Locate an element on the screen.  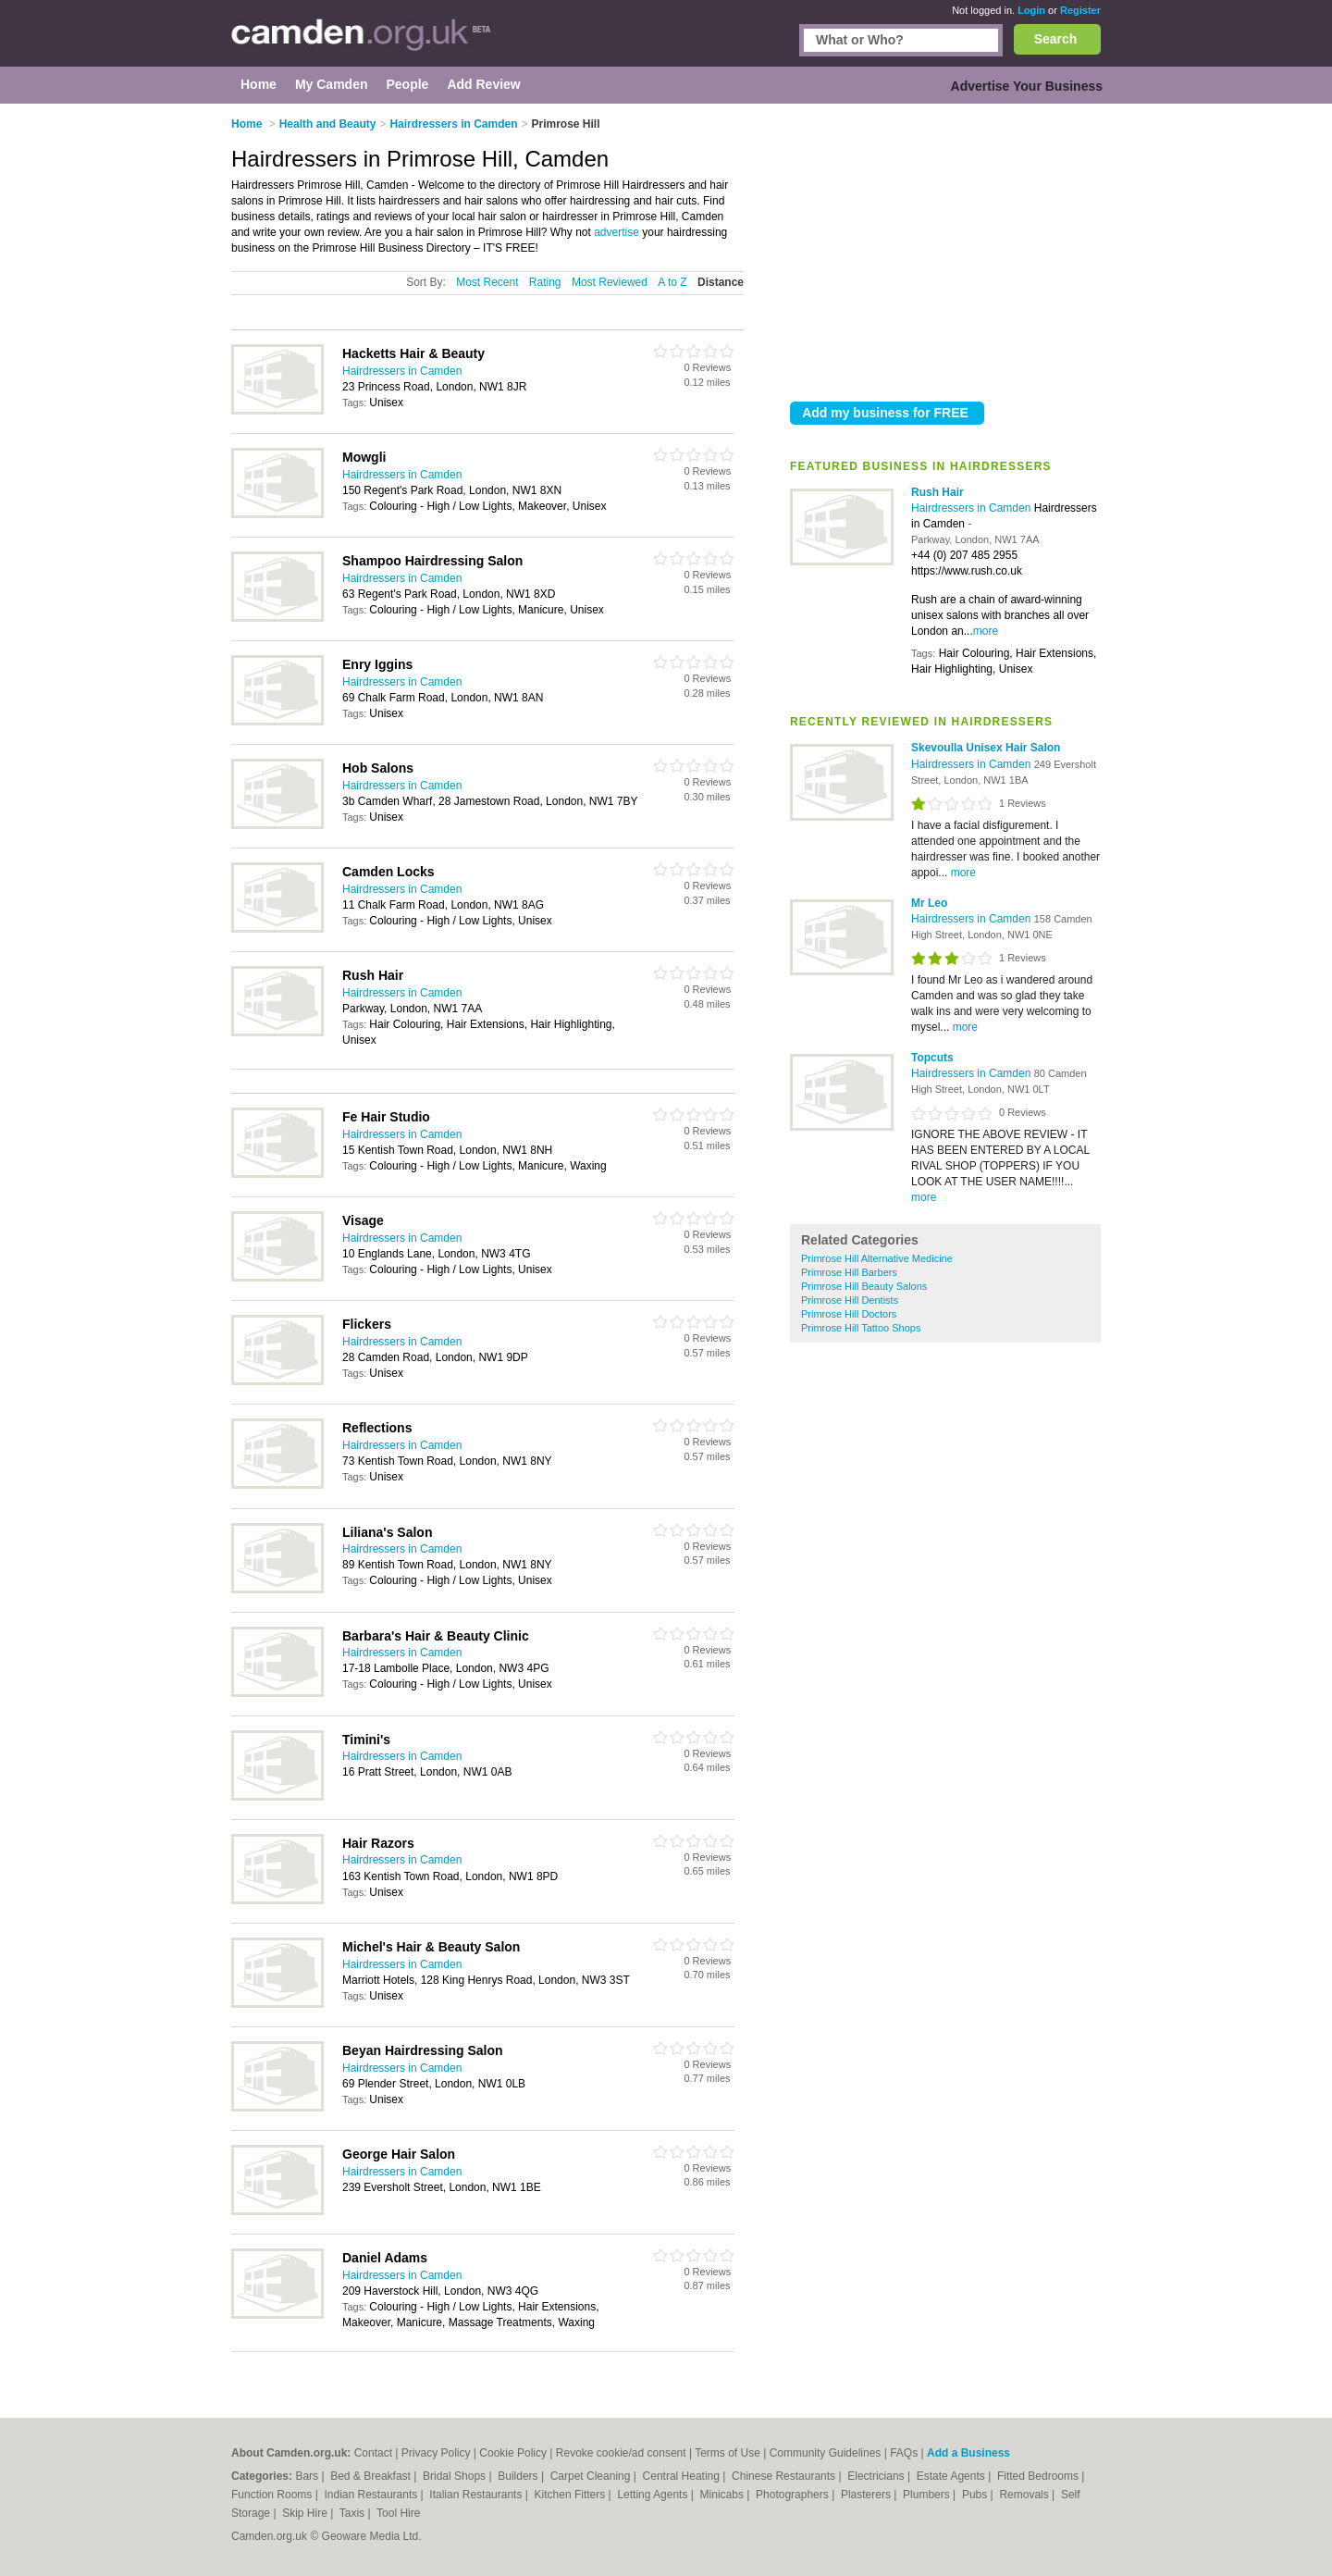
advertise is located at coordinates (616, 232).